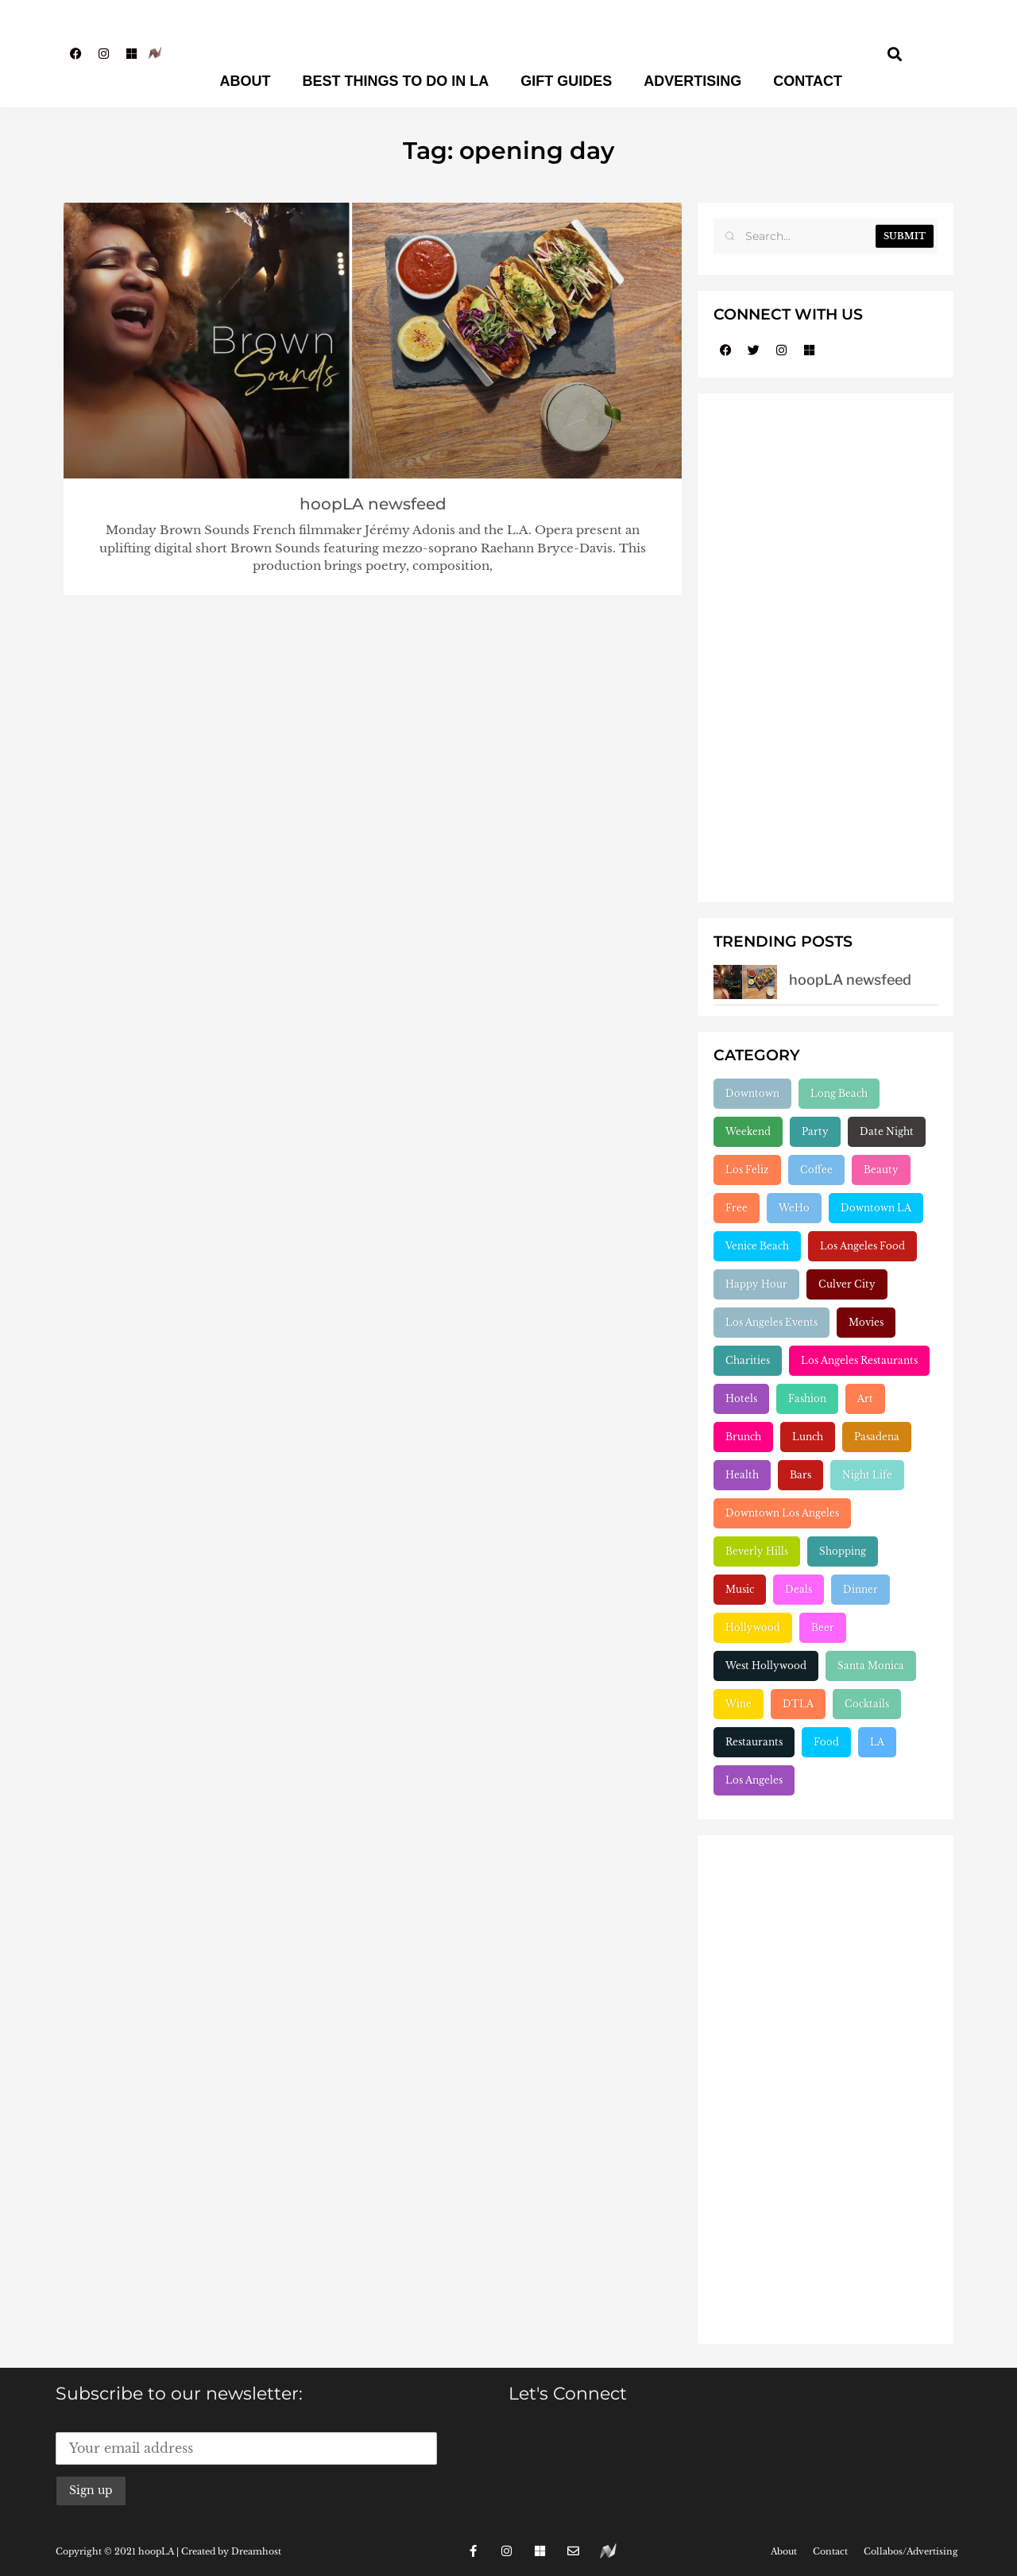  What do you see at coordinates (859, 1360) in the screenshot?
I see `Los Angeles Restaurants [Los Angeles Restaurants (269 items)]` at bounding box center [859, 1360].